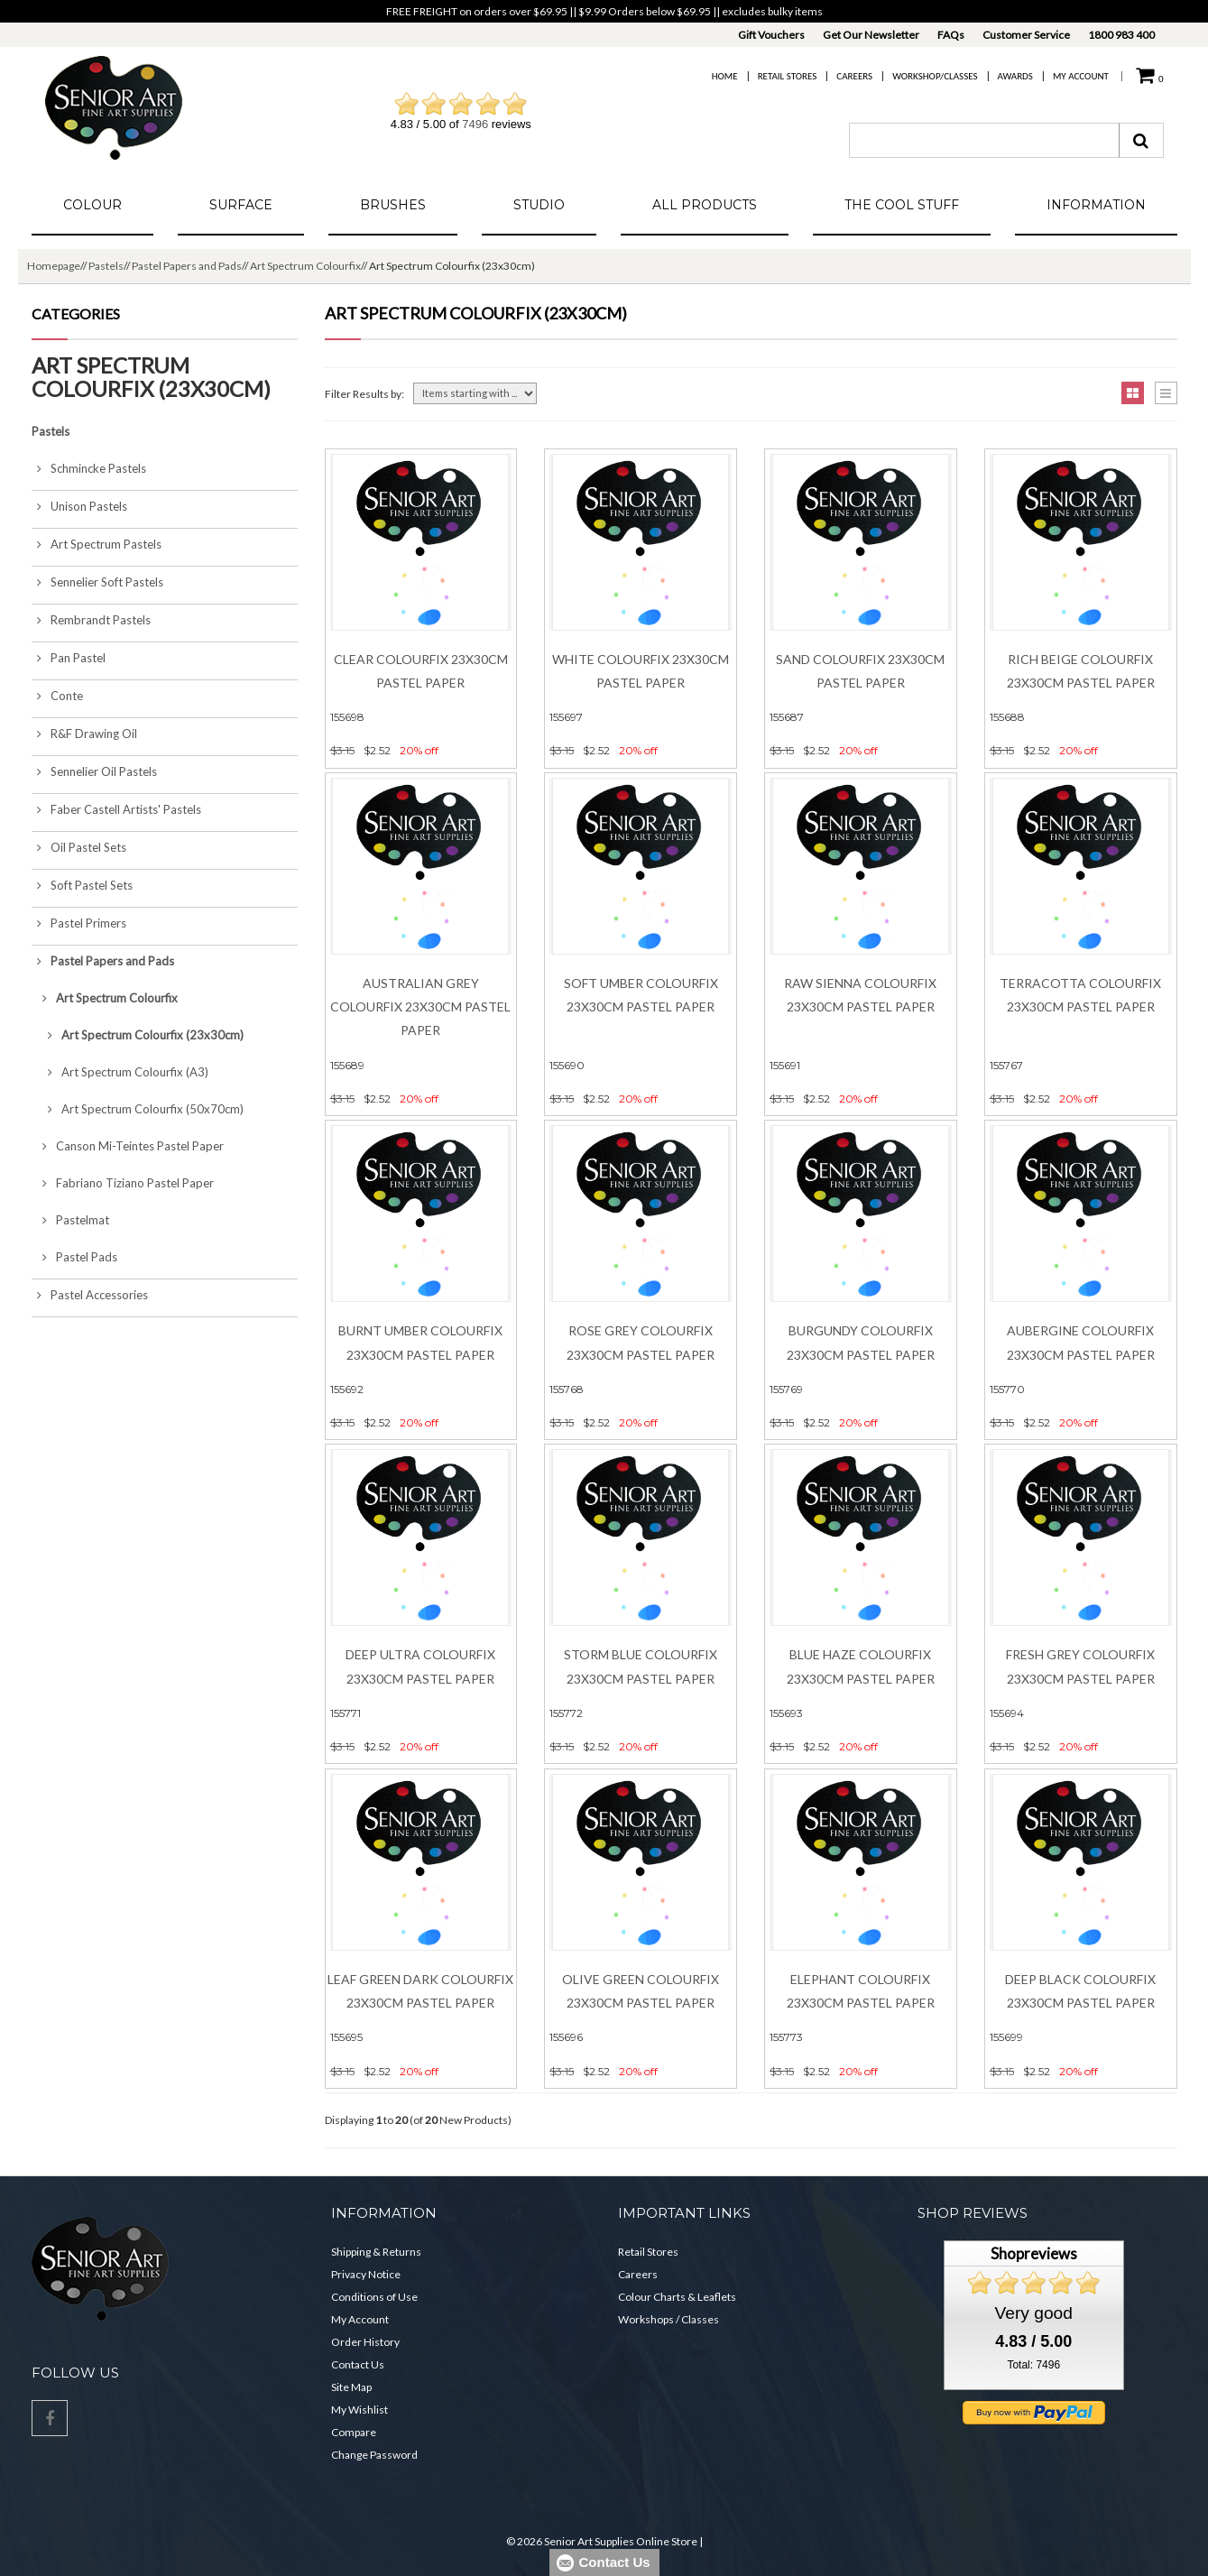 The width and height of the screenshot is (1208, 2576). Describe the element at coordinates (57, 695) in the screenshot. I see `Conte` at that location.